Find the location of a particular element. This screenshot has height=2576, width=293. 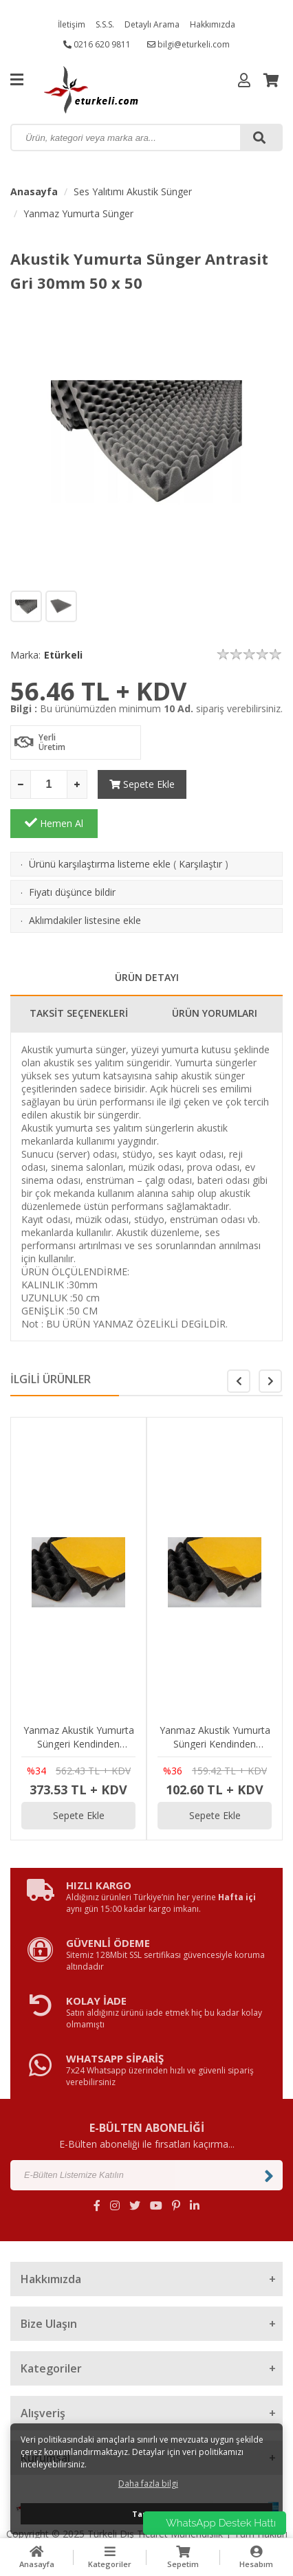

Anasayfa is located at coordinates (34, 191).